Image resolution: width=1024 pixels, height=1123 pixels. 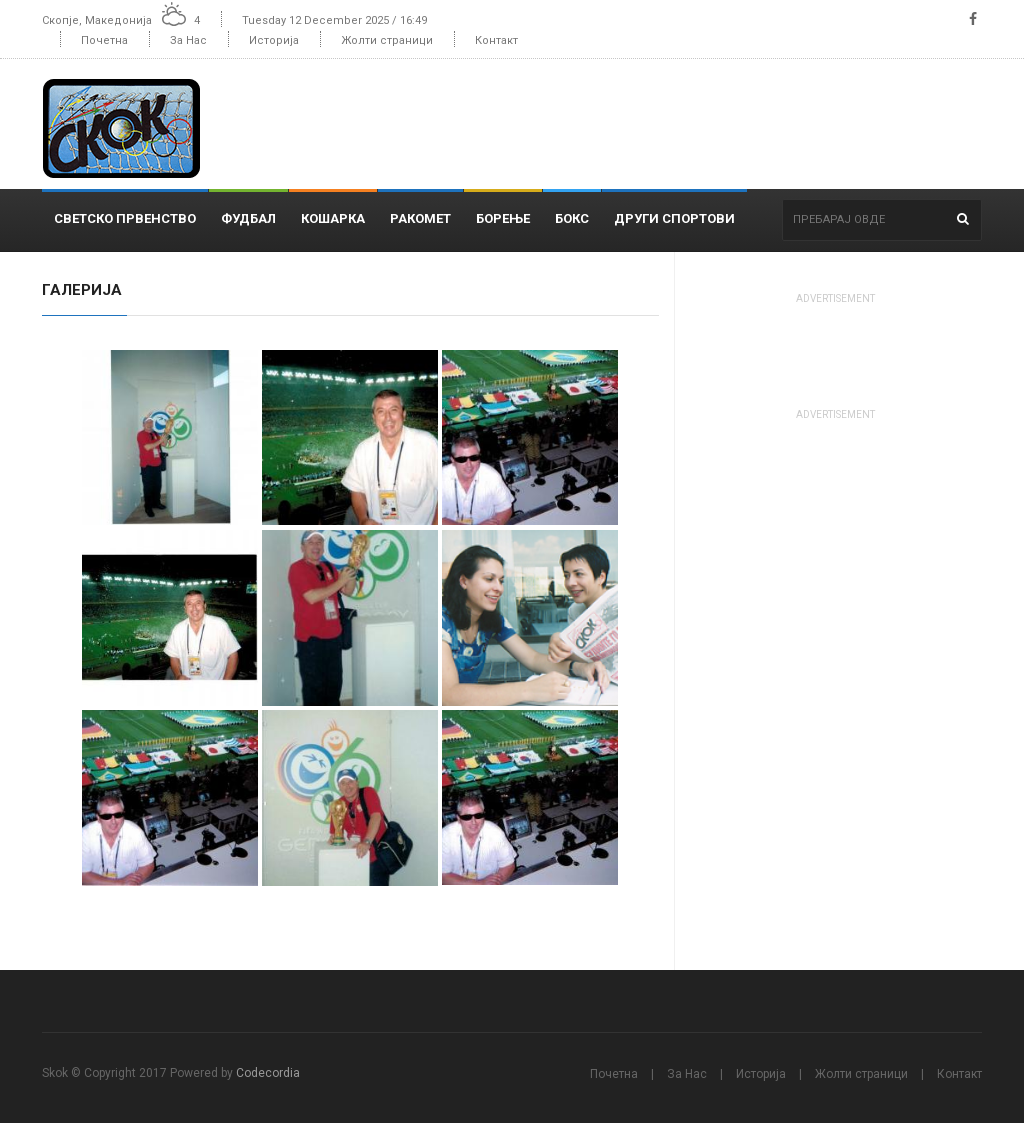 I want to click on Ракомет, so click(x=420, y=218).